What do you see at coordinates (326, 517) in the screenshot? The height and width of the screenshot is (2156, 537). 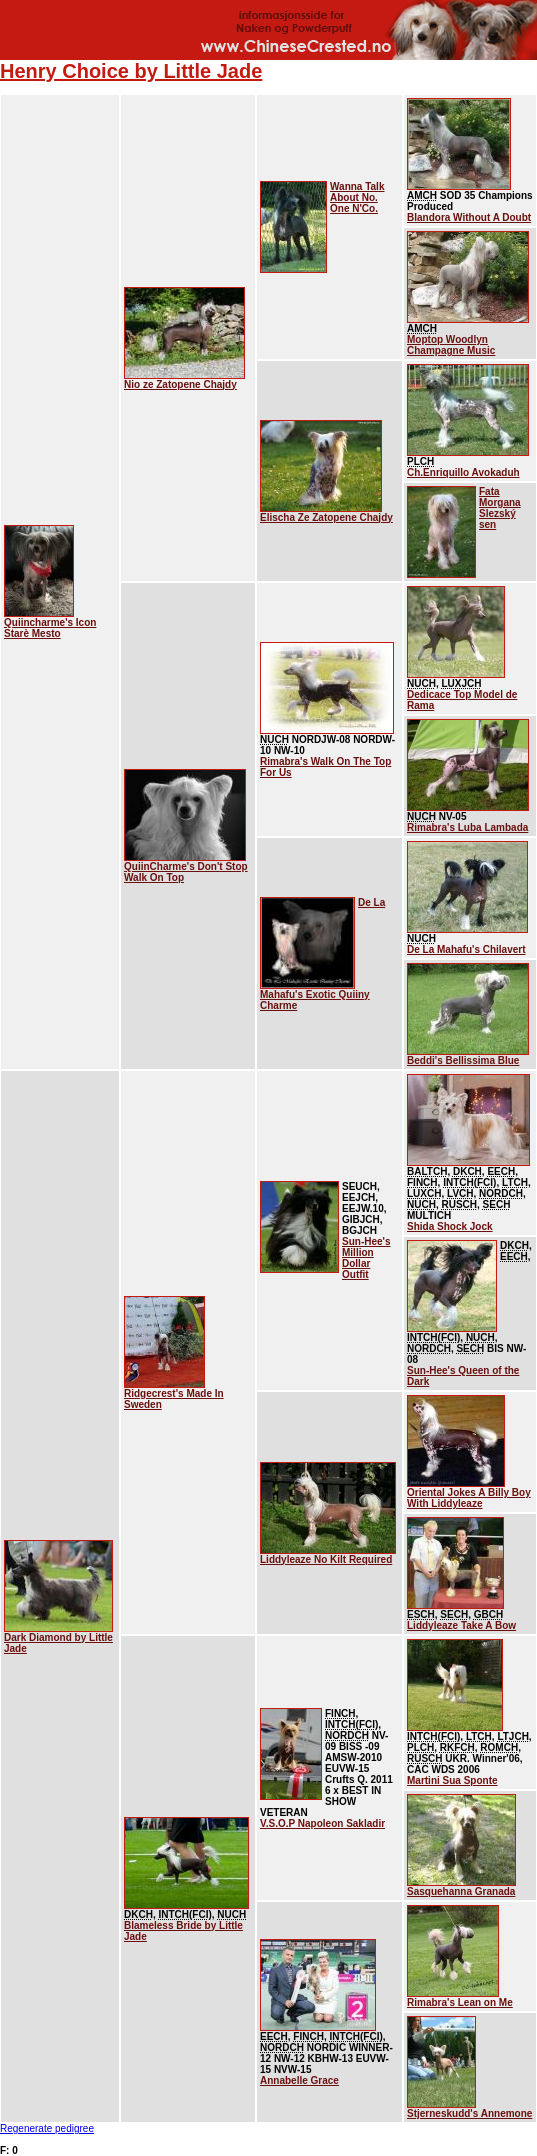 I see `Elischa Ze Zatopene Chajdy` at bounding box center [326, 517].